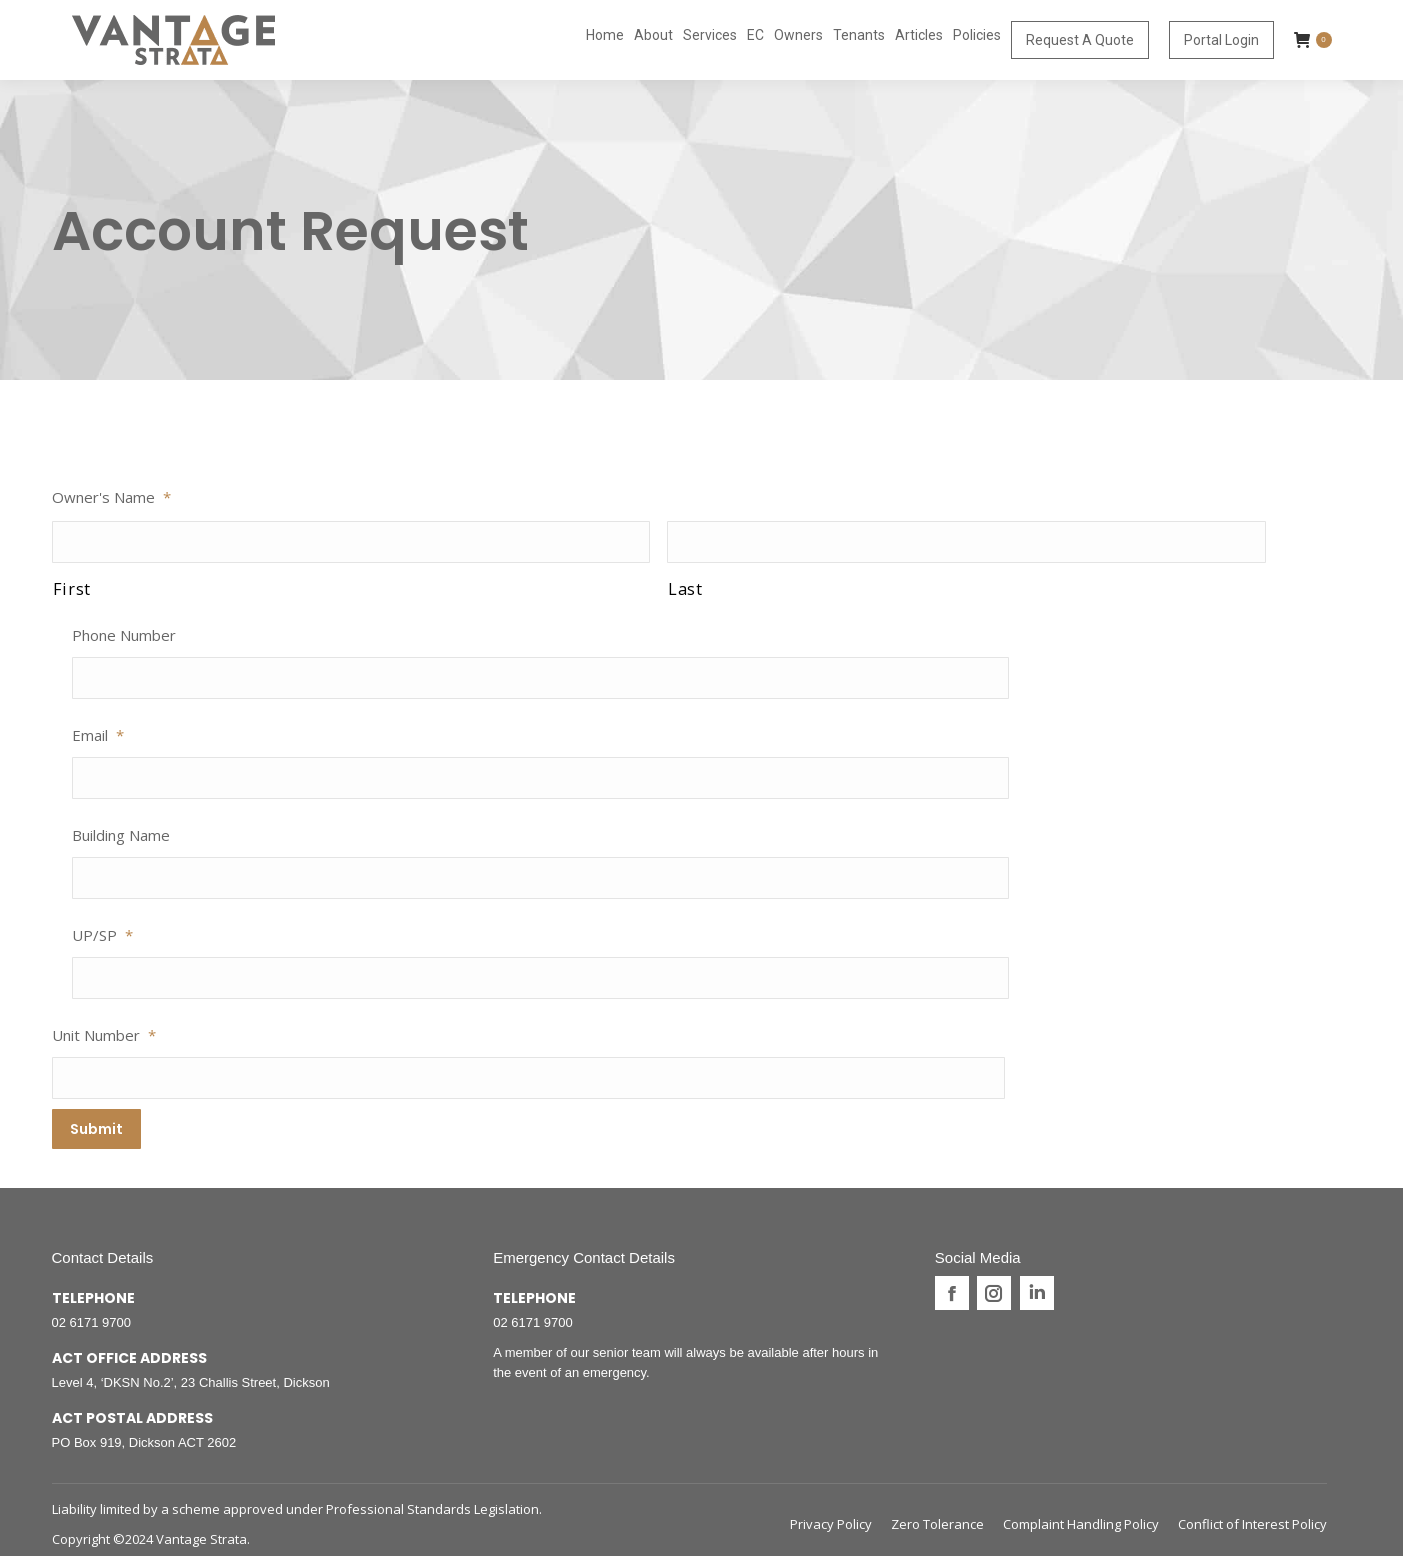 The image size is (1403, 1556). I want to click on 02 6171 9700, so click(92, 1314).